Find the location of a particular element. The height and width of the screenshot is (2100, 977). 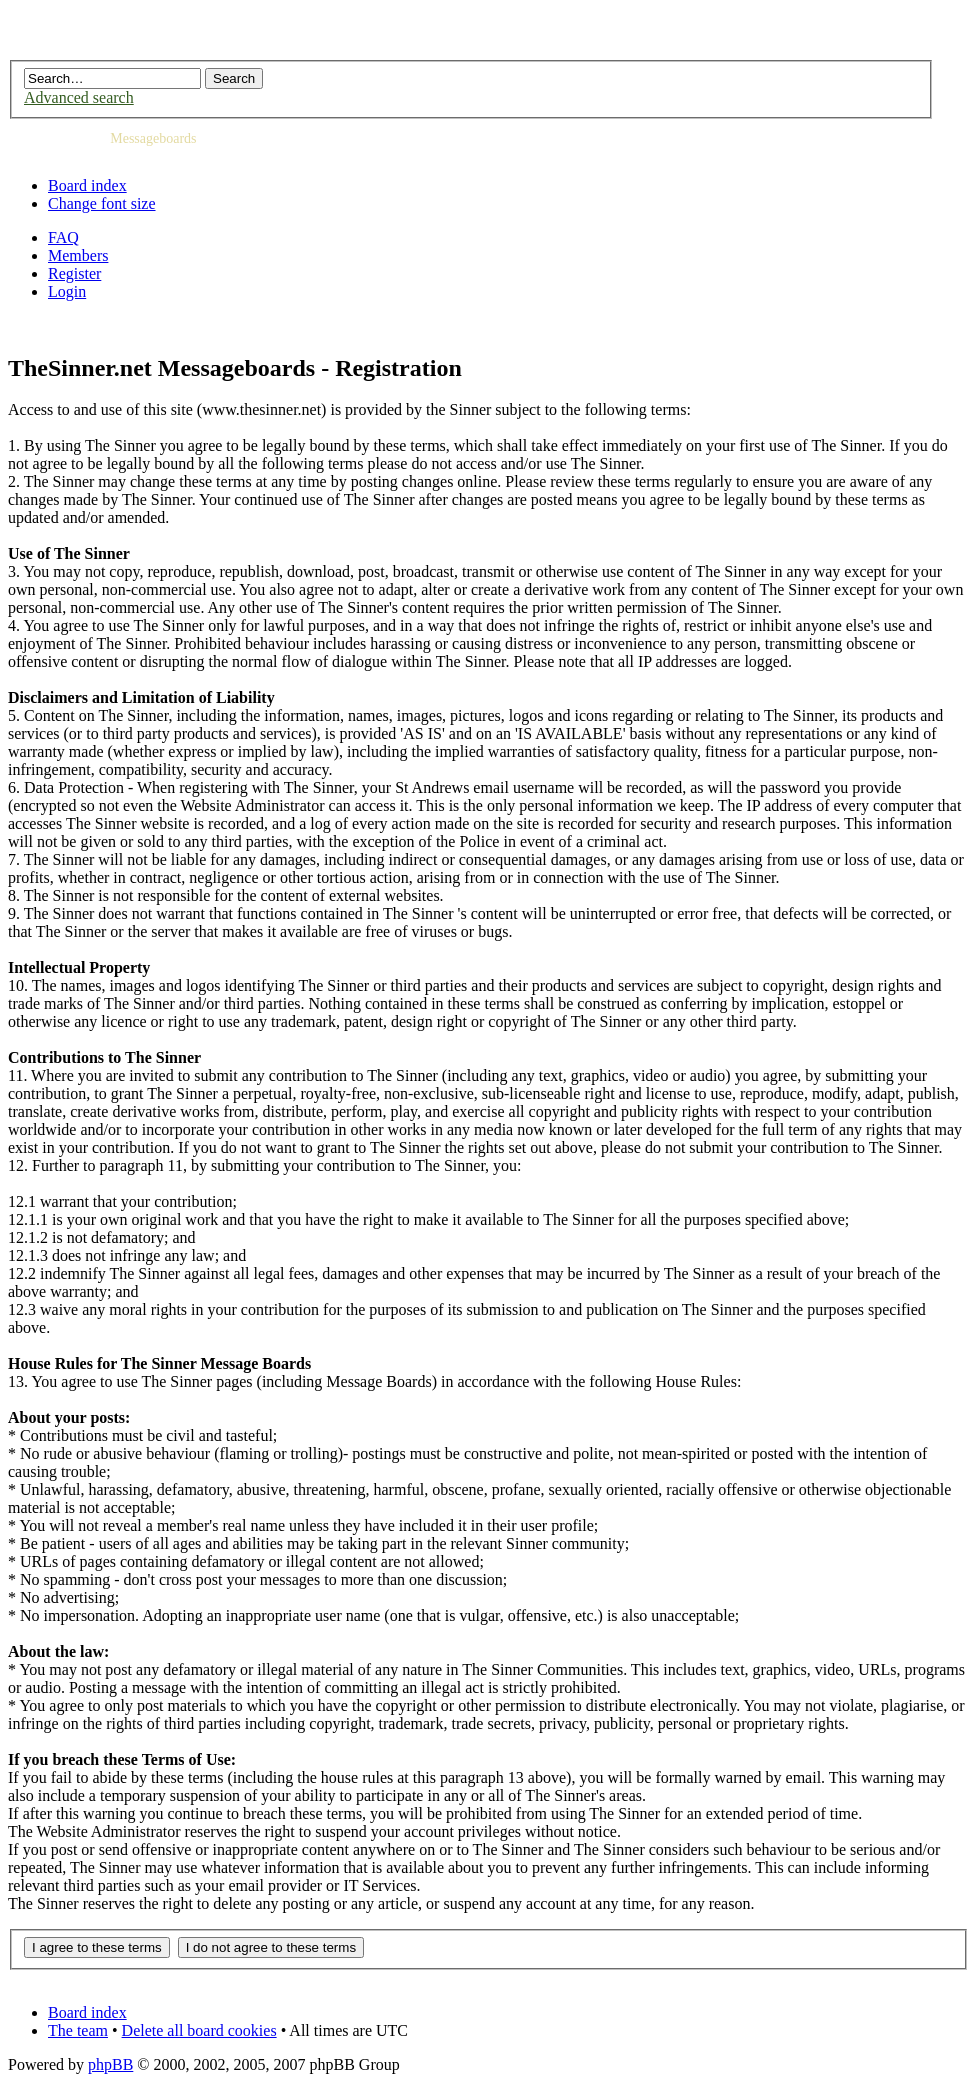

FAQ is located at coordinates (63, 237).